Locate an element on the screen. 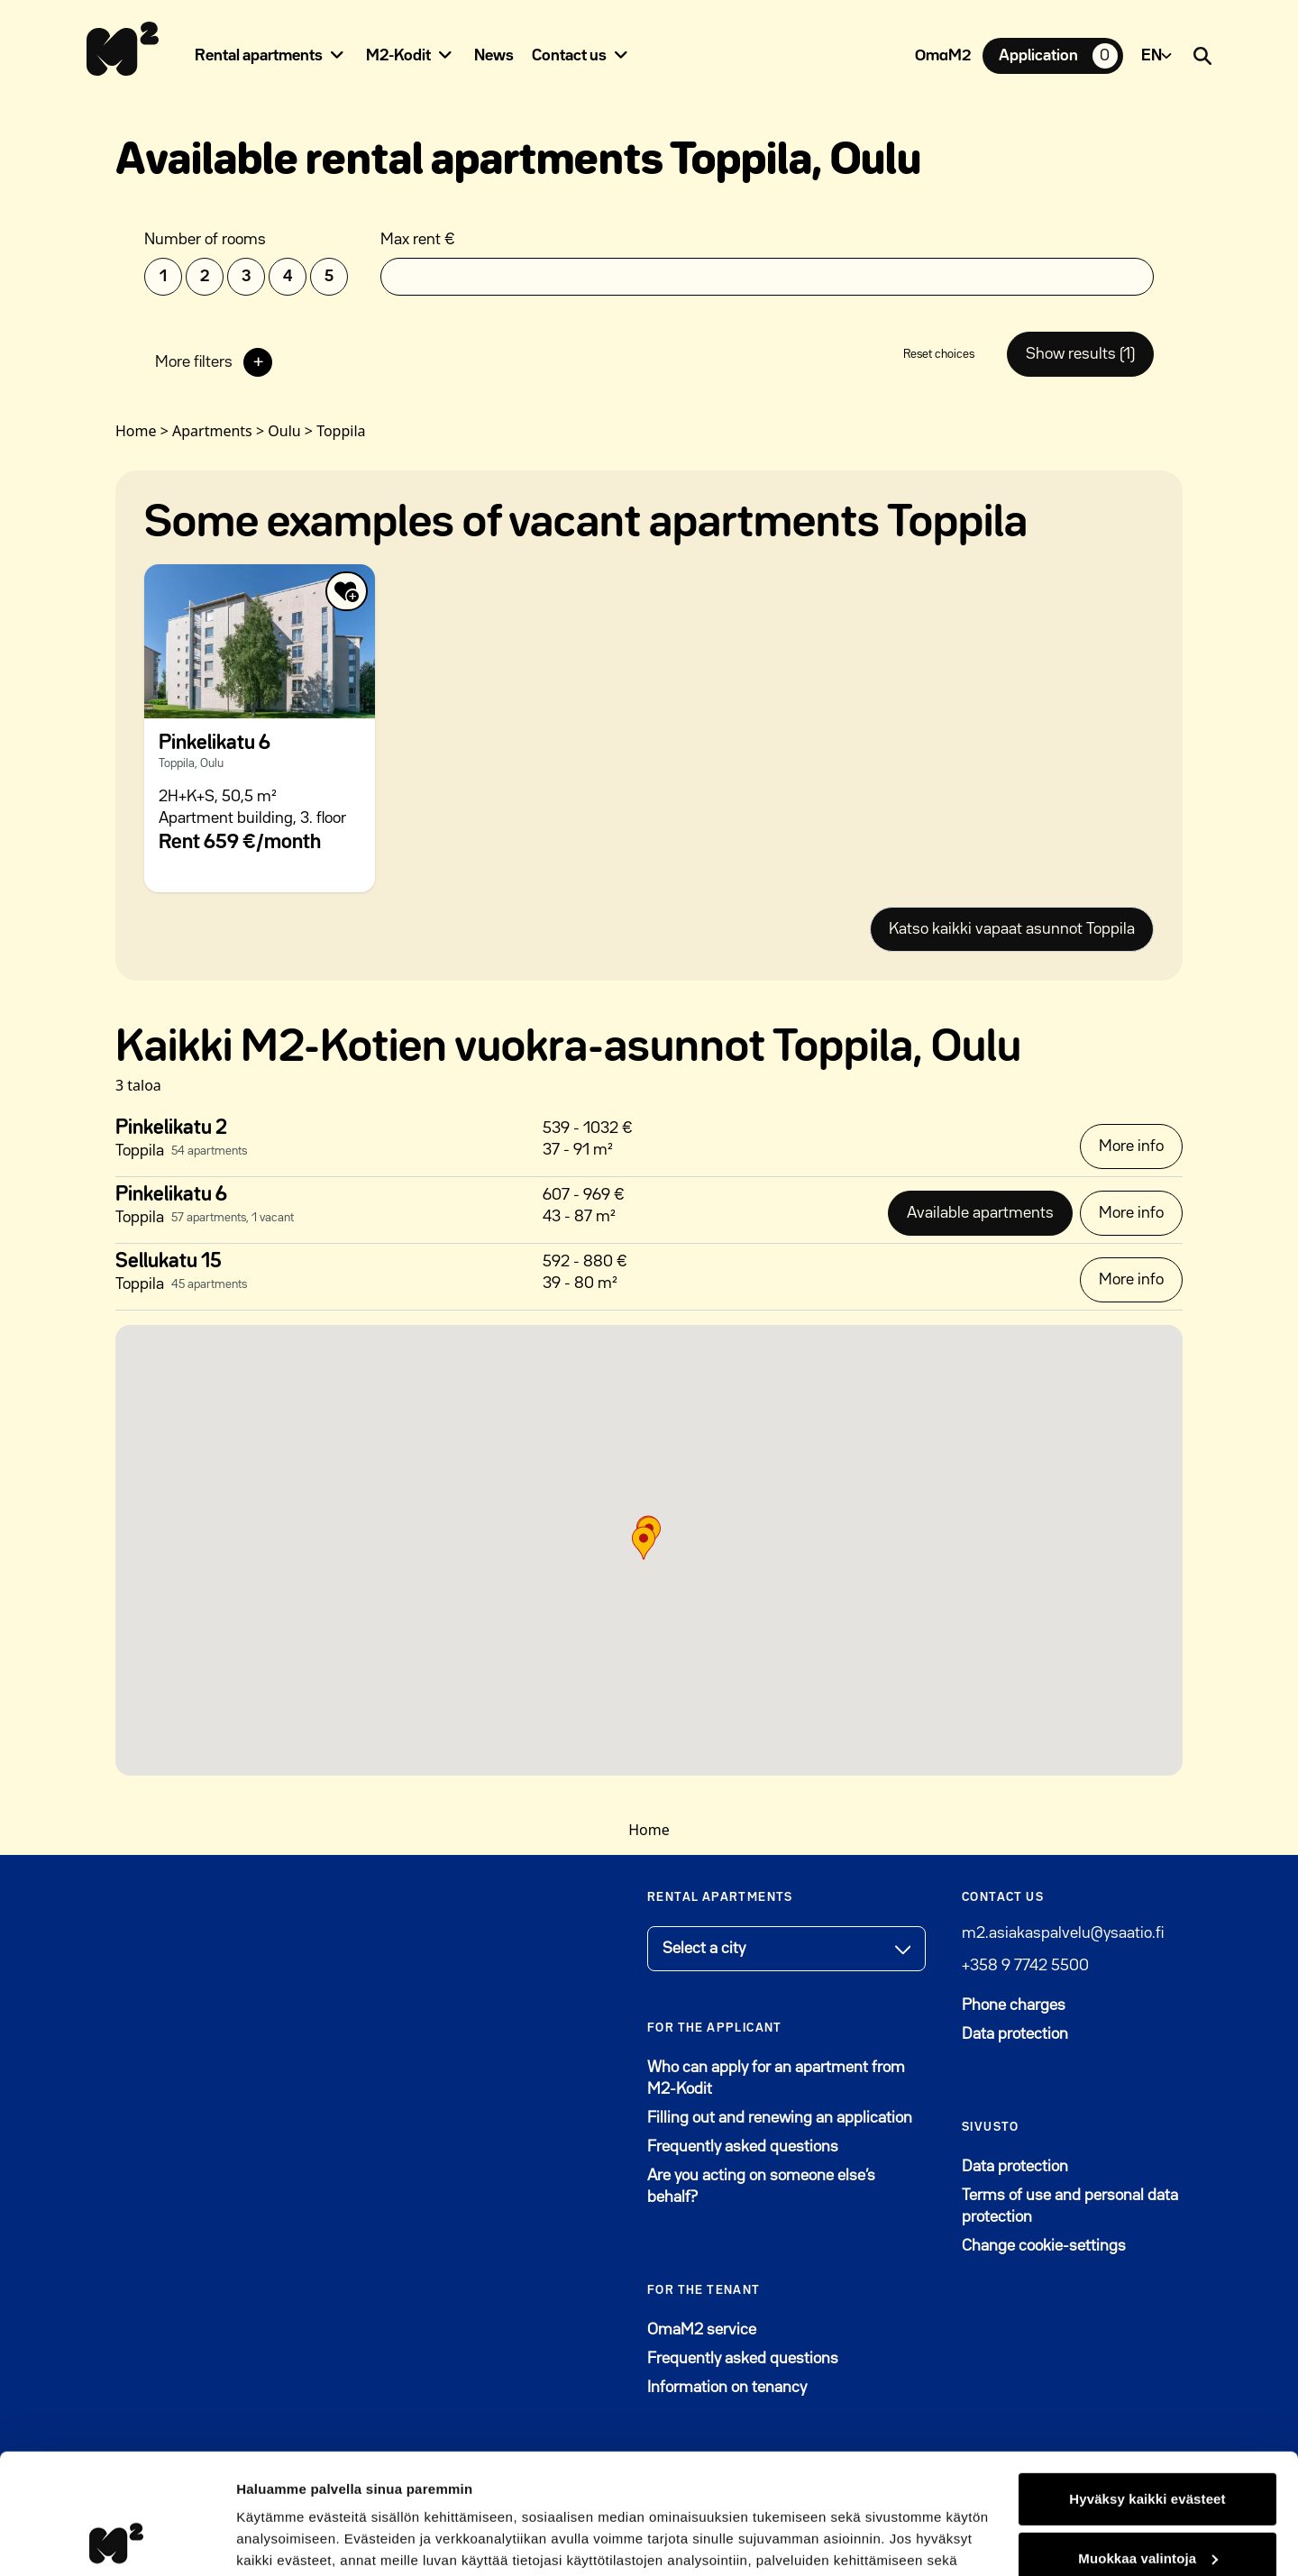 This screenshot has height=2576, width=1298. Terms of use and personal data protection is located at coordinates (1070, 2206).